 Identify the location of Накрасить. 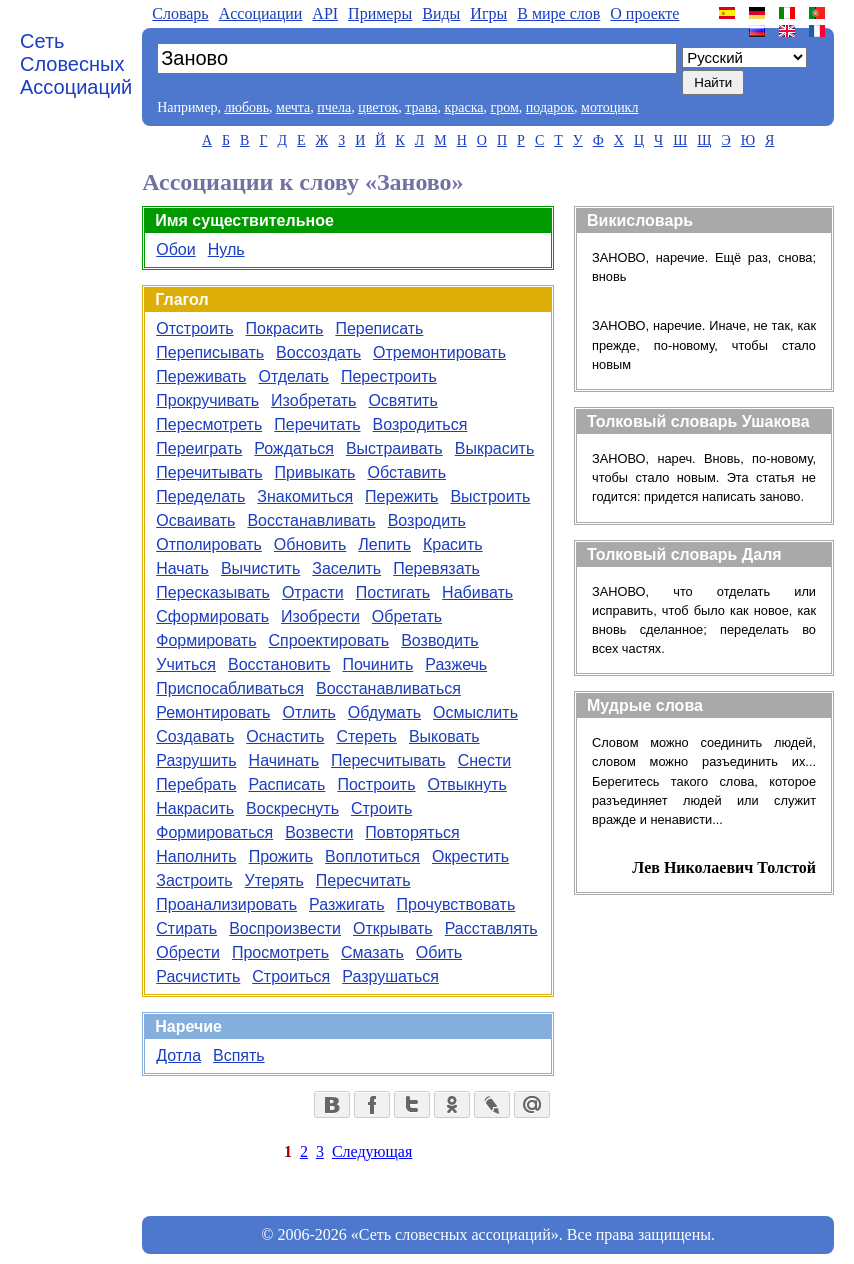
(195, 808).